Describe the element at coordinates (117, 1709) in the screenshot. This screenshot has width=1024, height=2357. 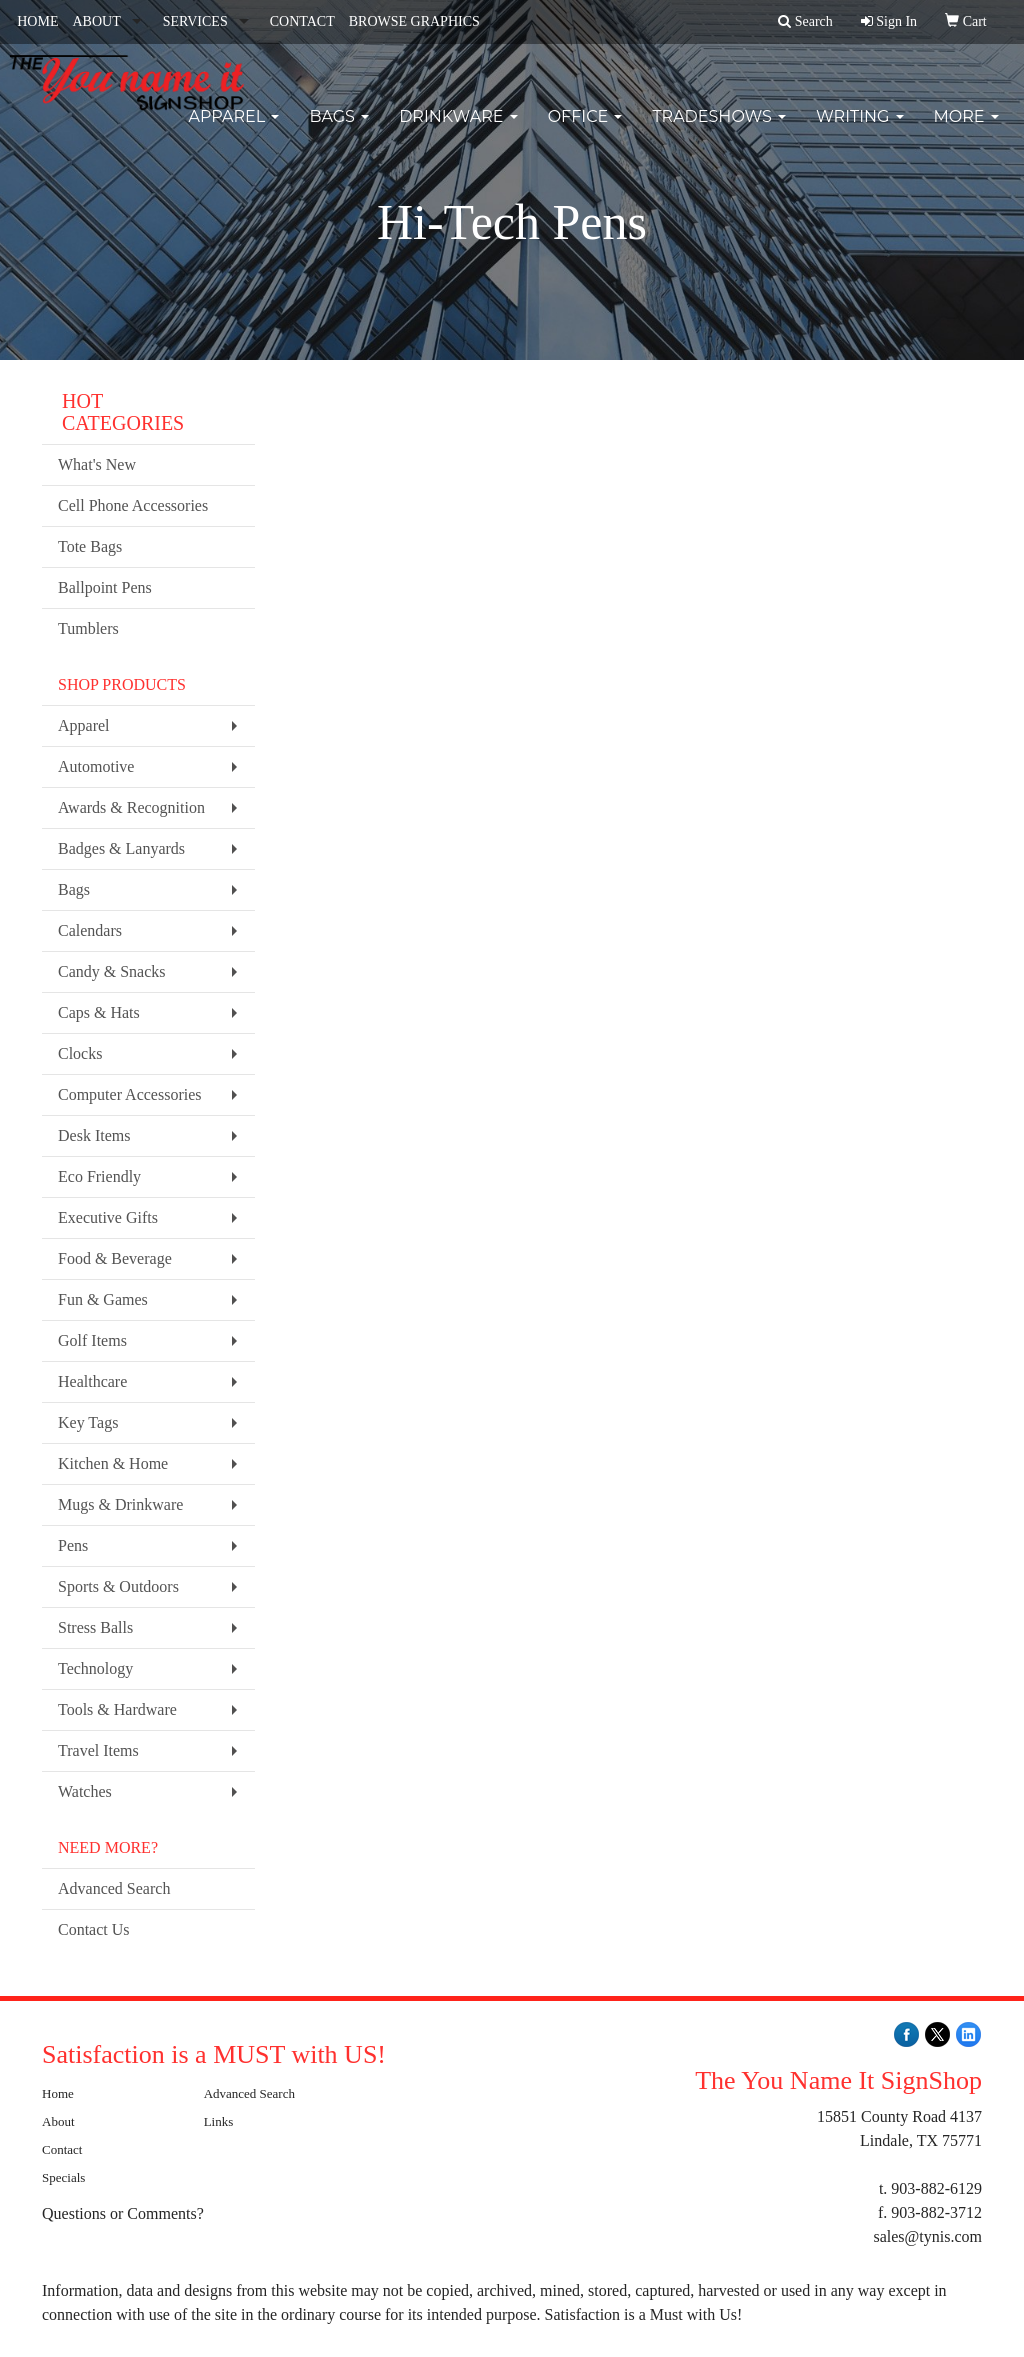
I see `Tools & Hardware` at that location.